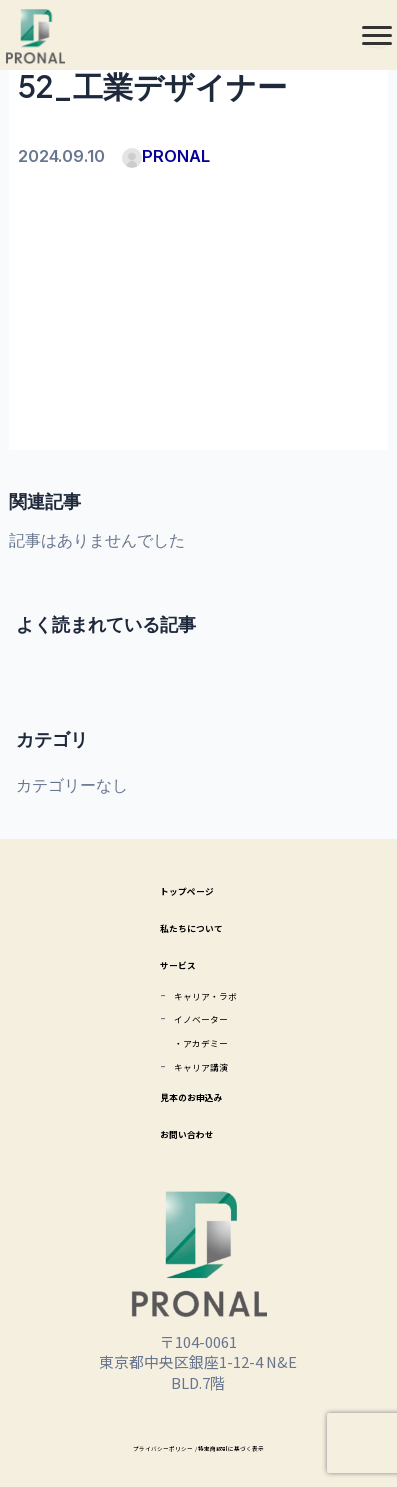 The width and height of the screenshot is (397, 1487). I want to click on トップページ, so click(184, 888).